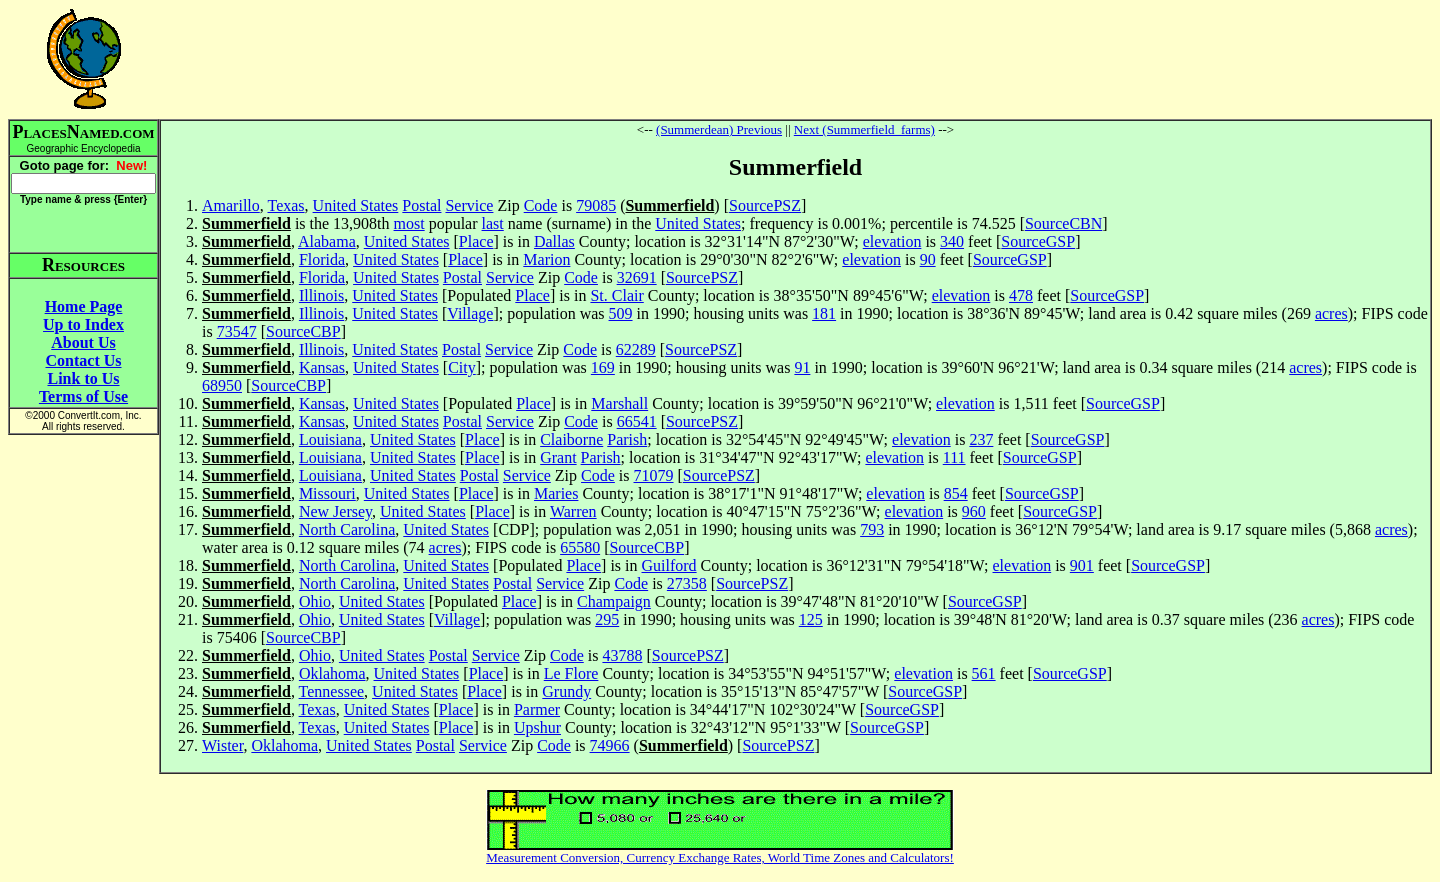  I want to click on Parish, so click(627, 439).